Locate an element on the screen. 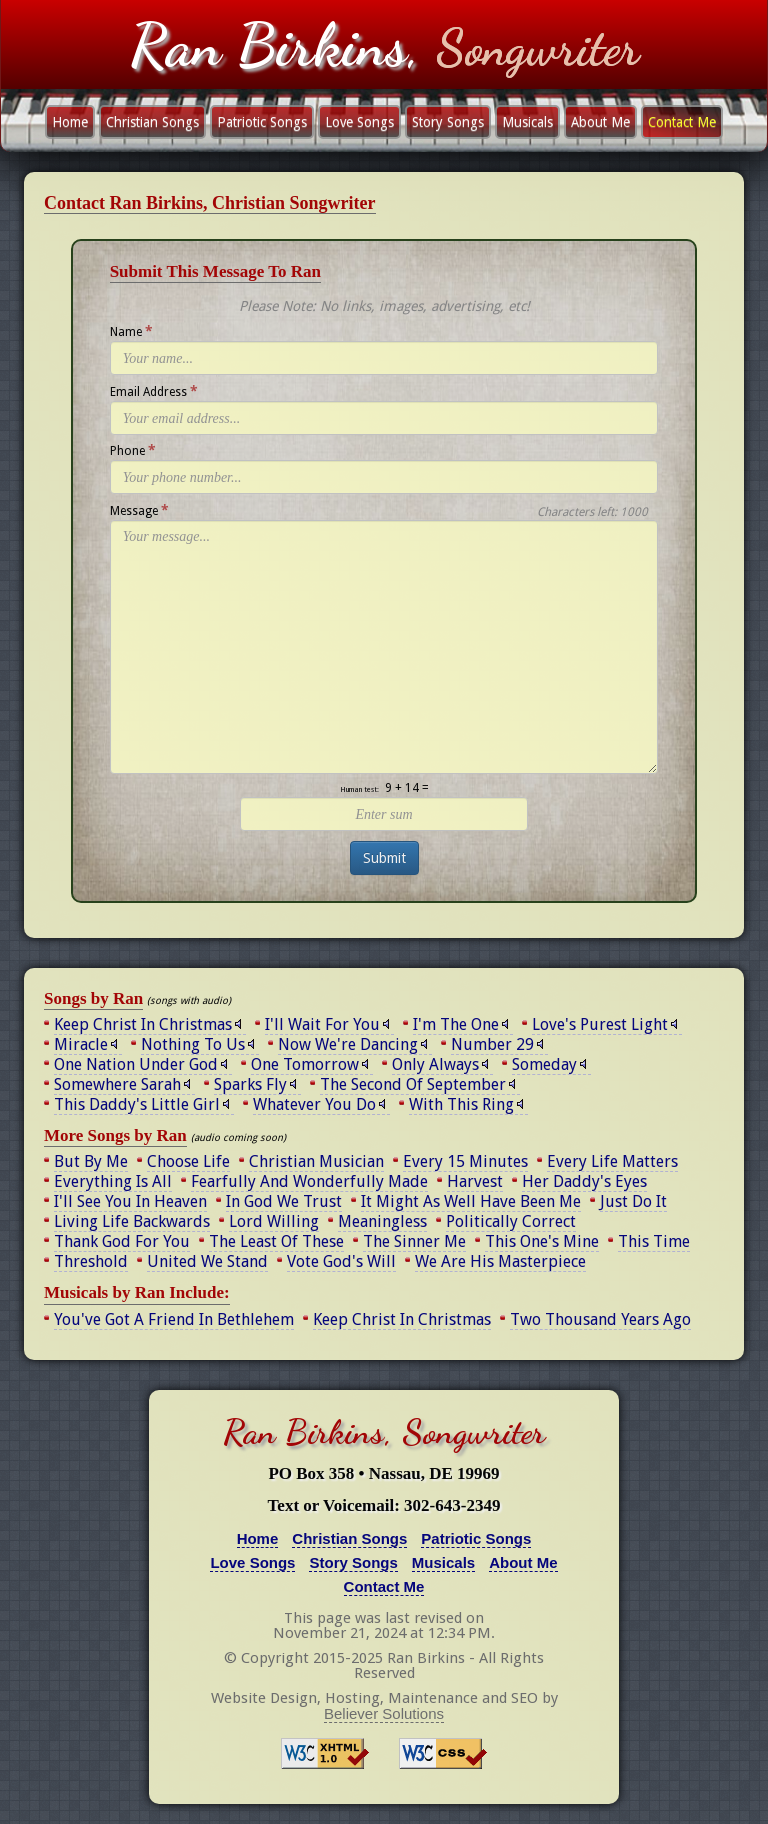 The width and height of the screenshot is (768, 1824). Contact Me is located at coordinates (682, 122).